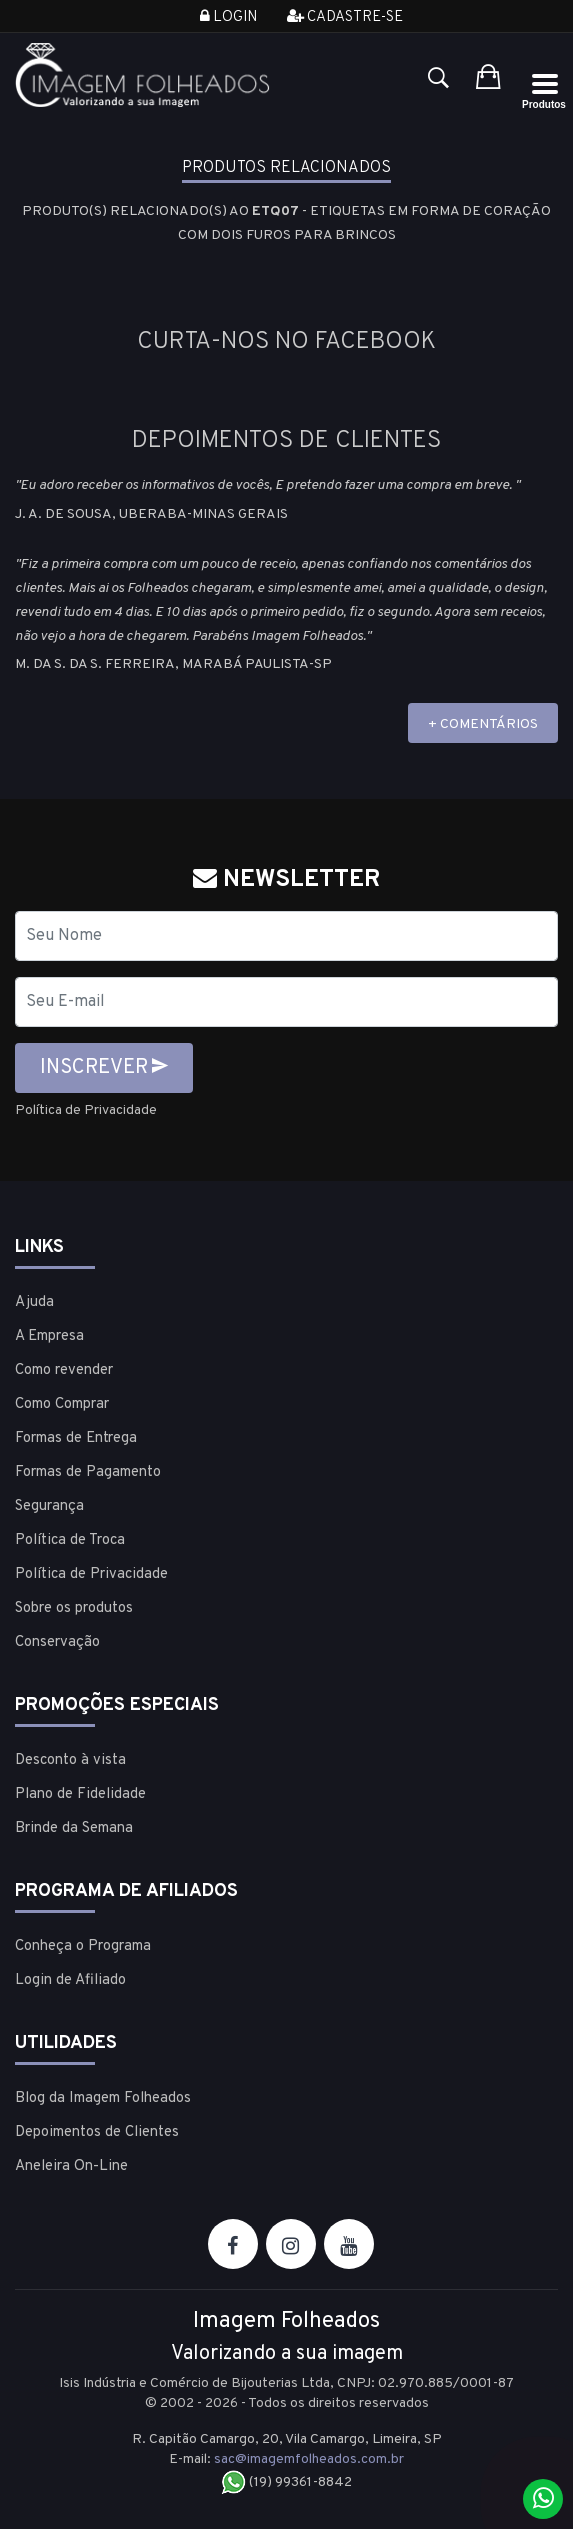  I want to click on Segurança, so click(49, 1506).